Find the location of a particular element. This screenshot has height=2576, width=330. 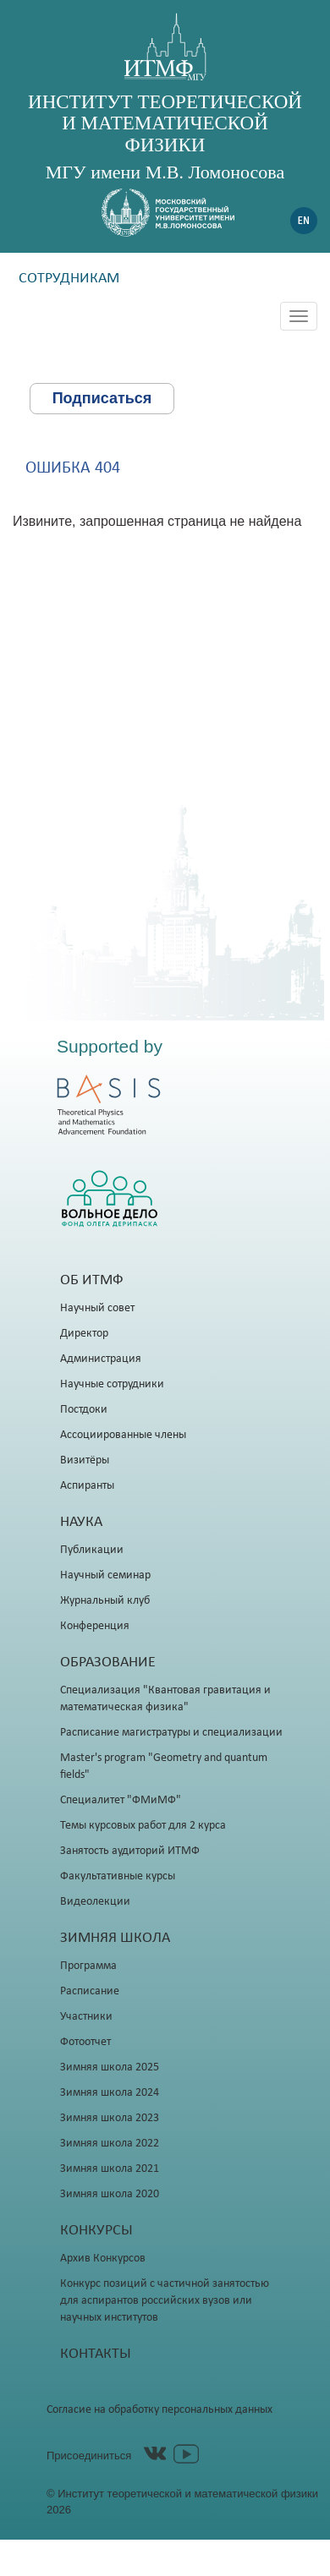

Зимняя школа 2024 is located at coordinates (109, 2093).